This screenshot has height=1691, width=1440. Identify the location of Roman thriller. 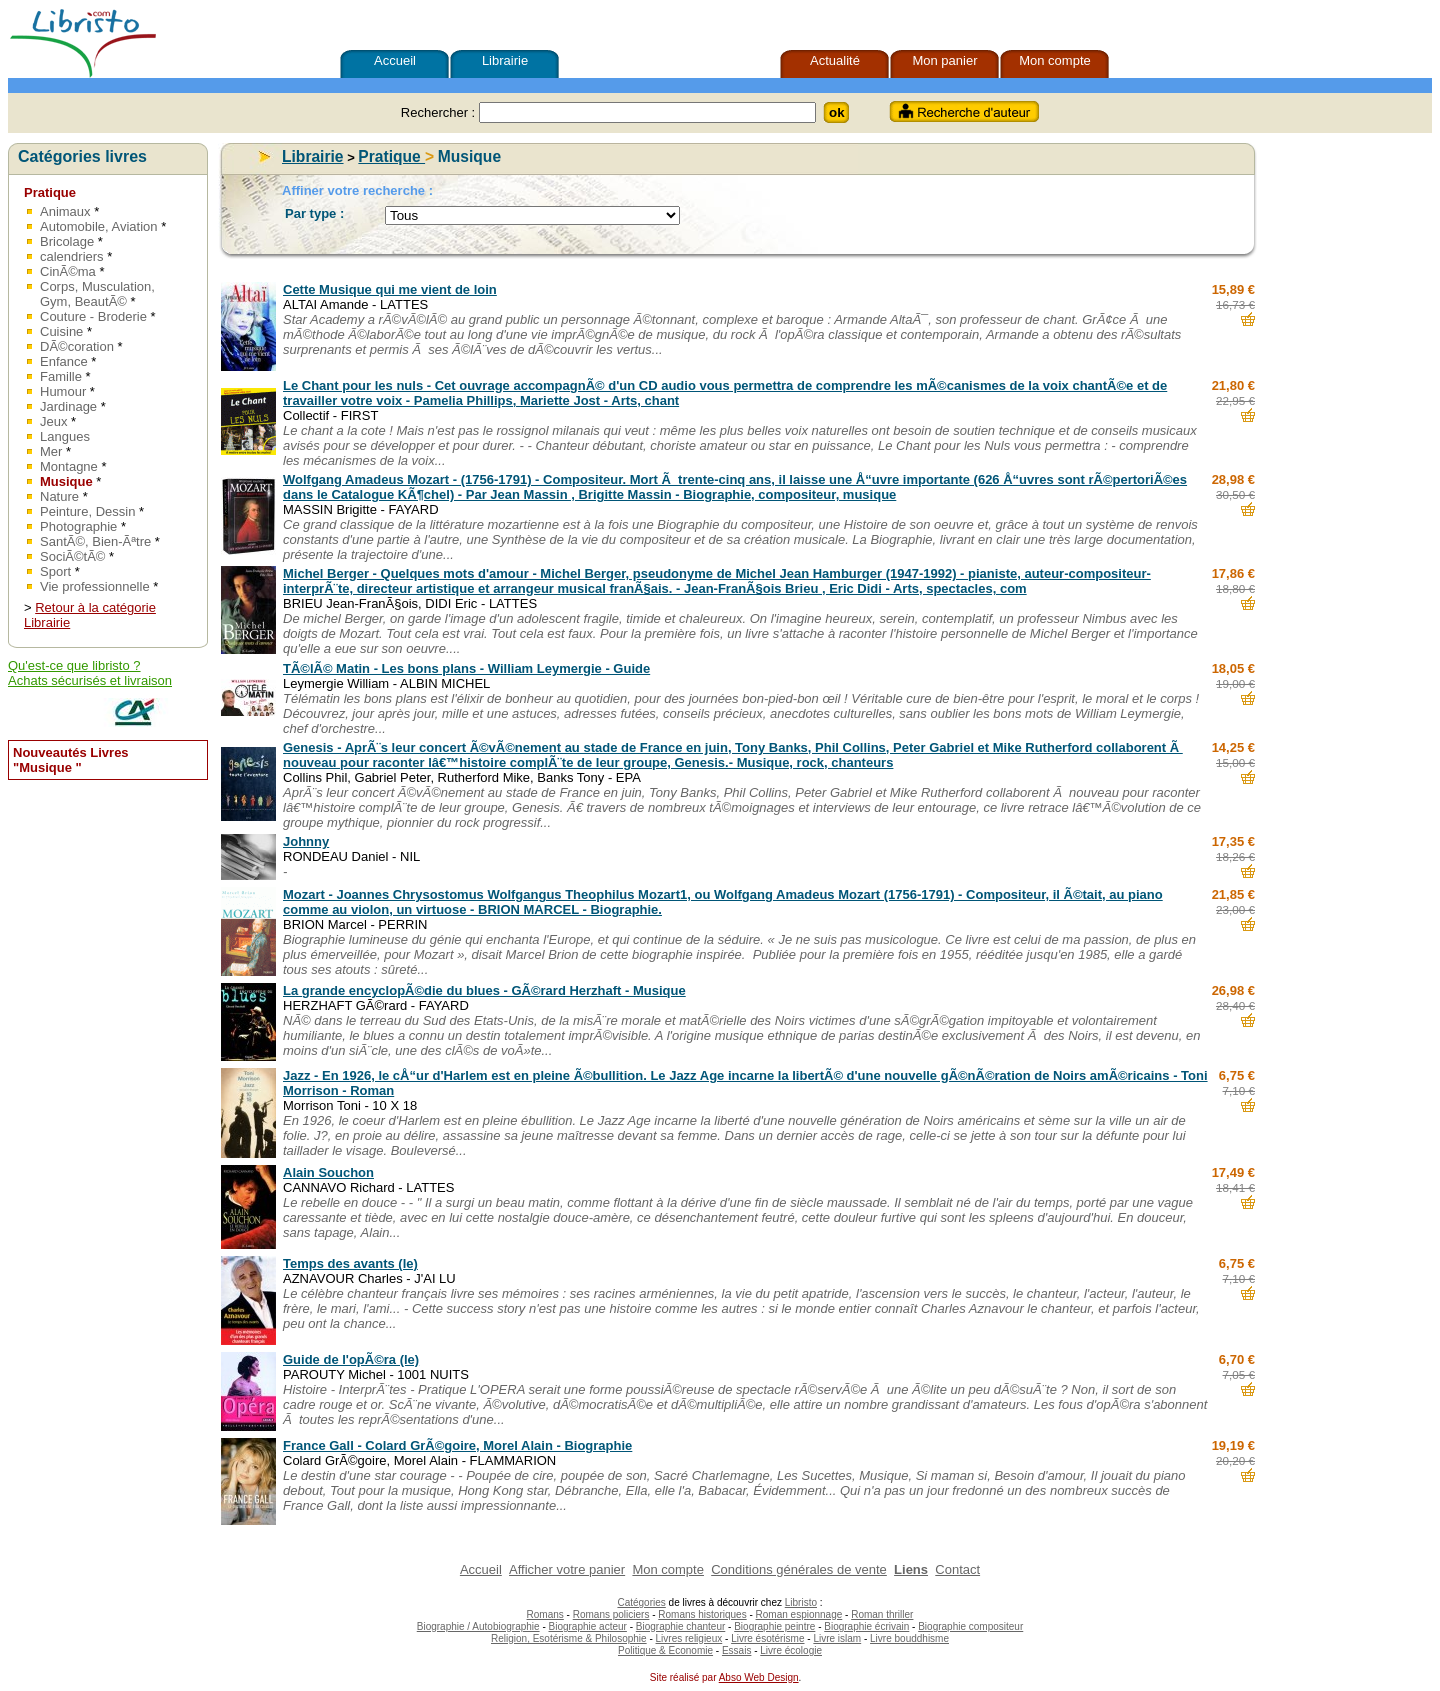
(882, 1614).